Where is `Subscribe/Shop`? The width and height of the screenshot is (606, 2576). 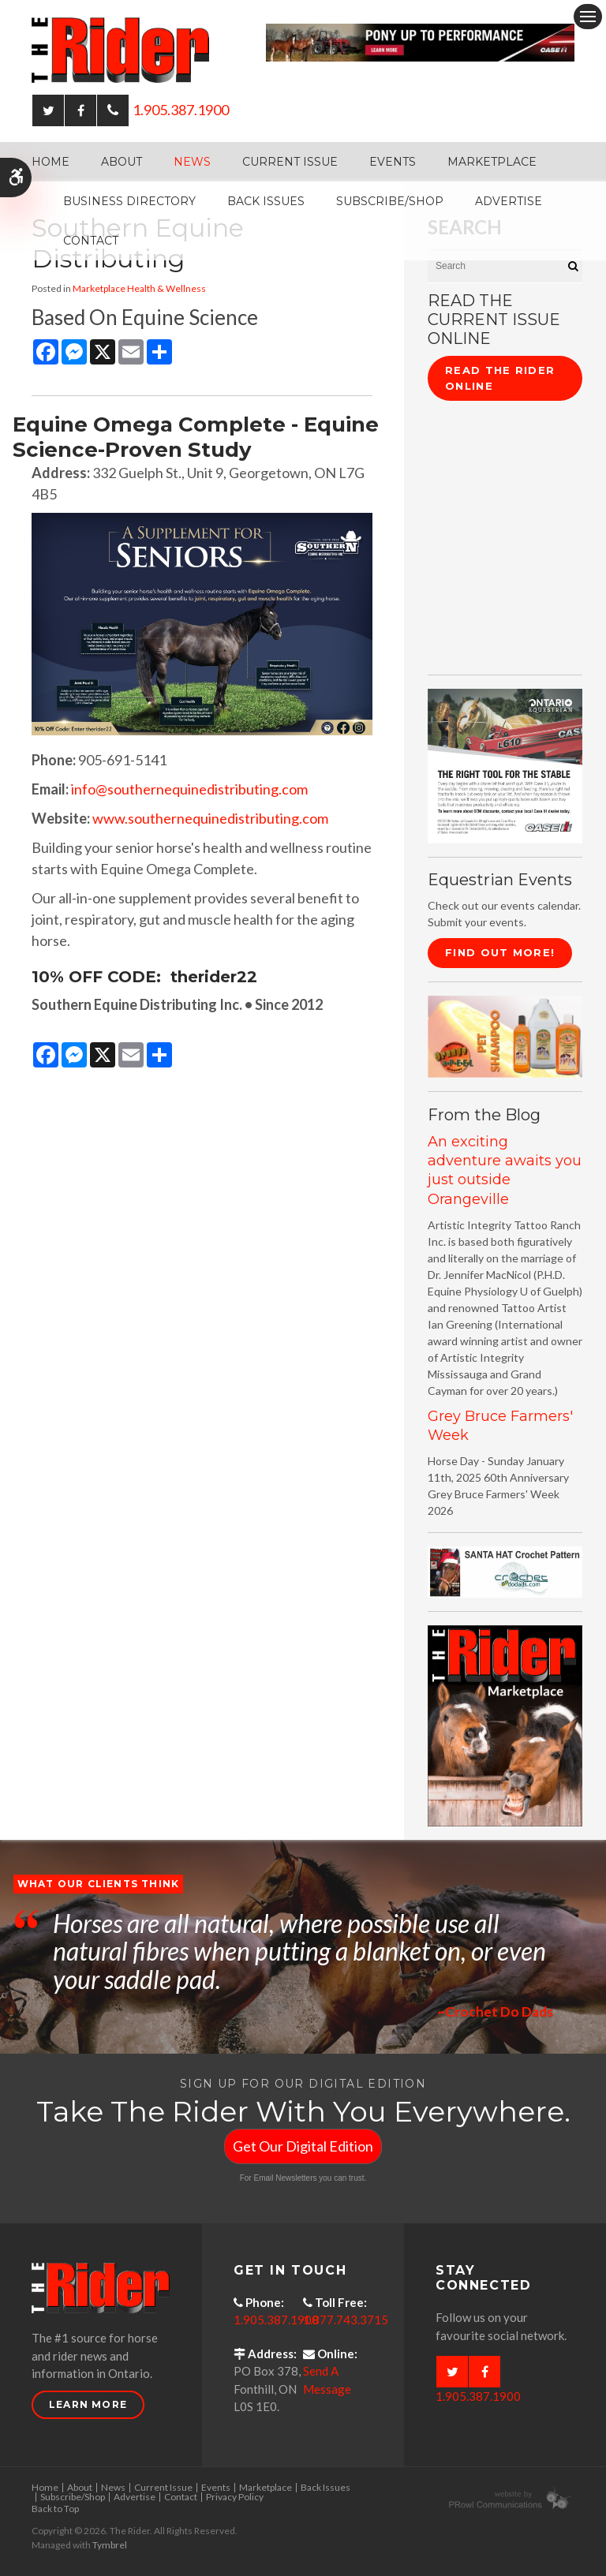
Subscribe/Shop is located at coordinates (389, 201).